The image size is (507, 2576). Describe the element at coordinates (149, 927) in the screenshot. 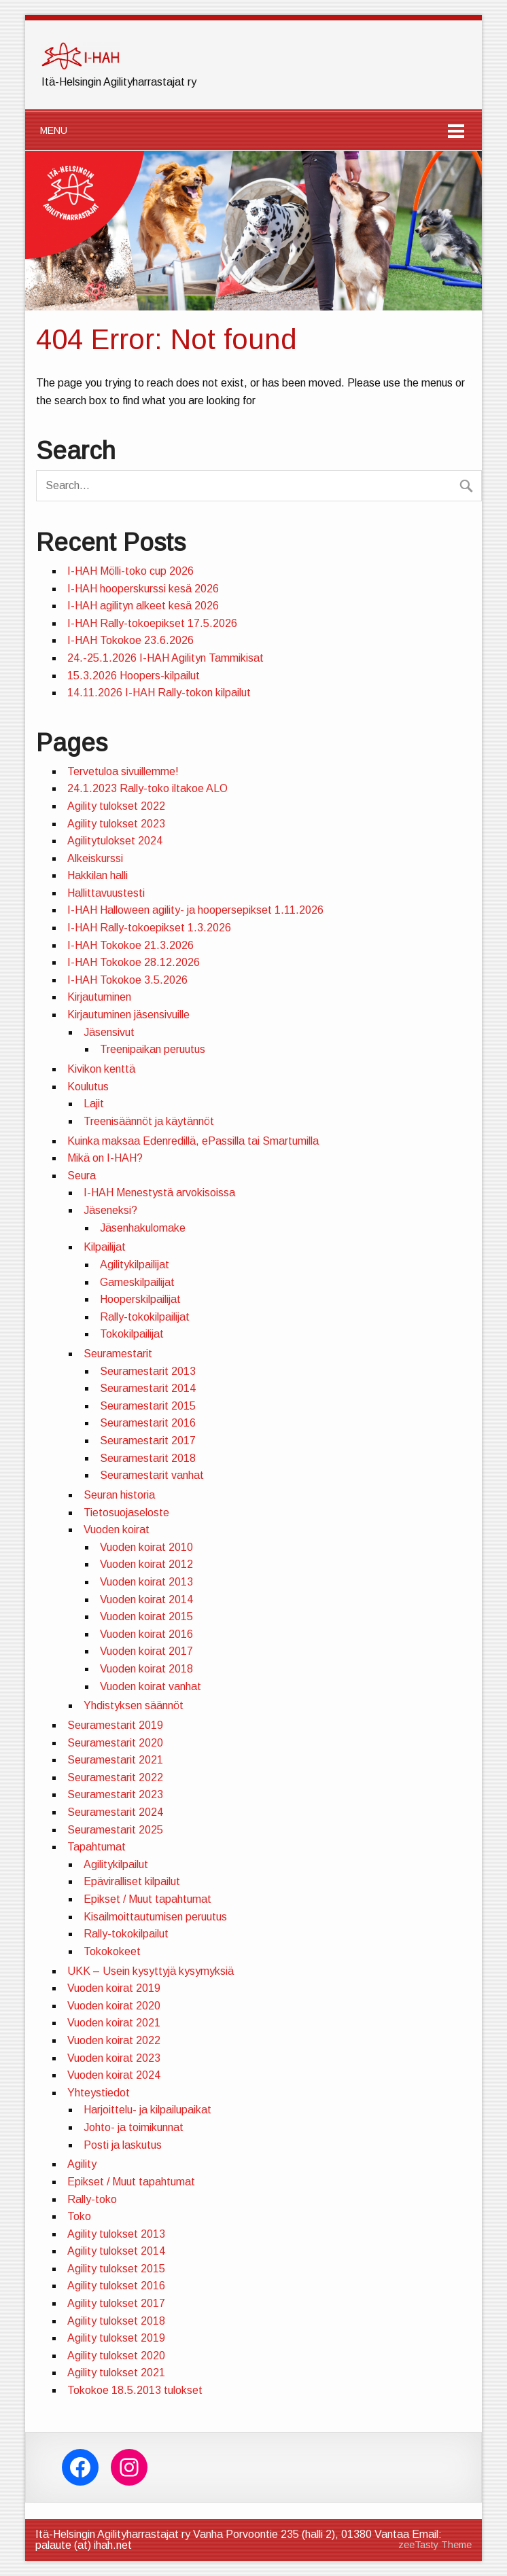

I see `I-HAH Rally-tokoepikset 1.3.2026` at that location.